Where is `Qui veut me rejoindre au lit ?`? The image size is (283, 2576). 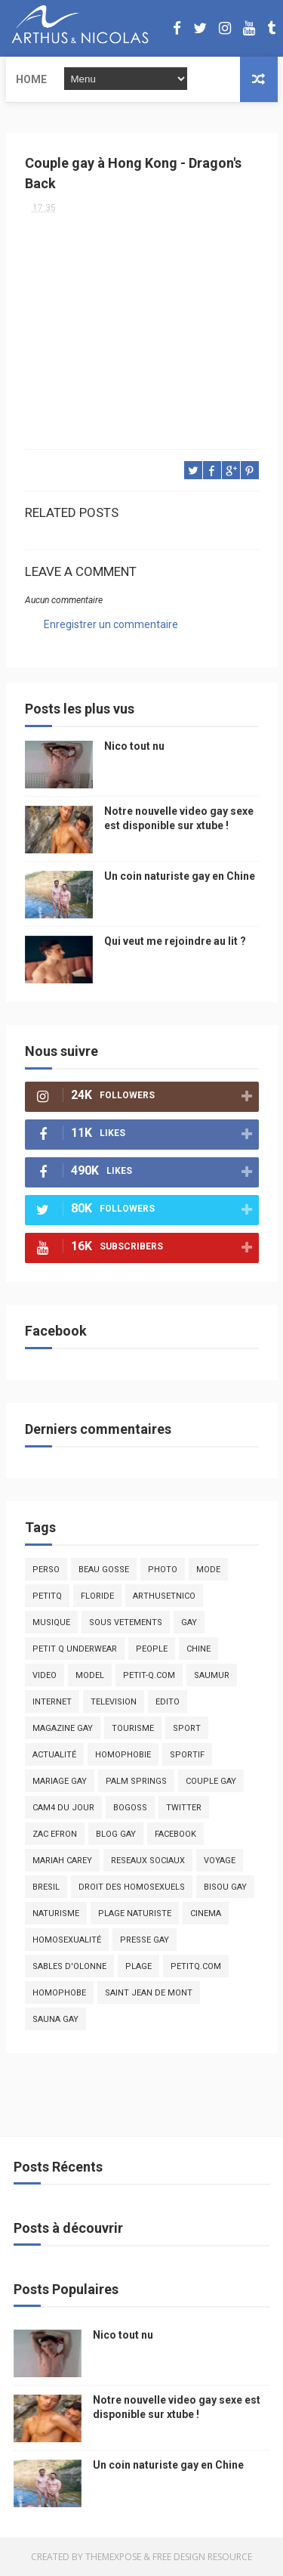
Qui veut me rejoindre au lit ? is located at coordinates (175, 941).